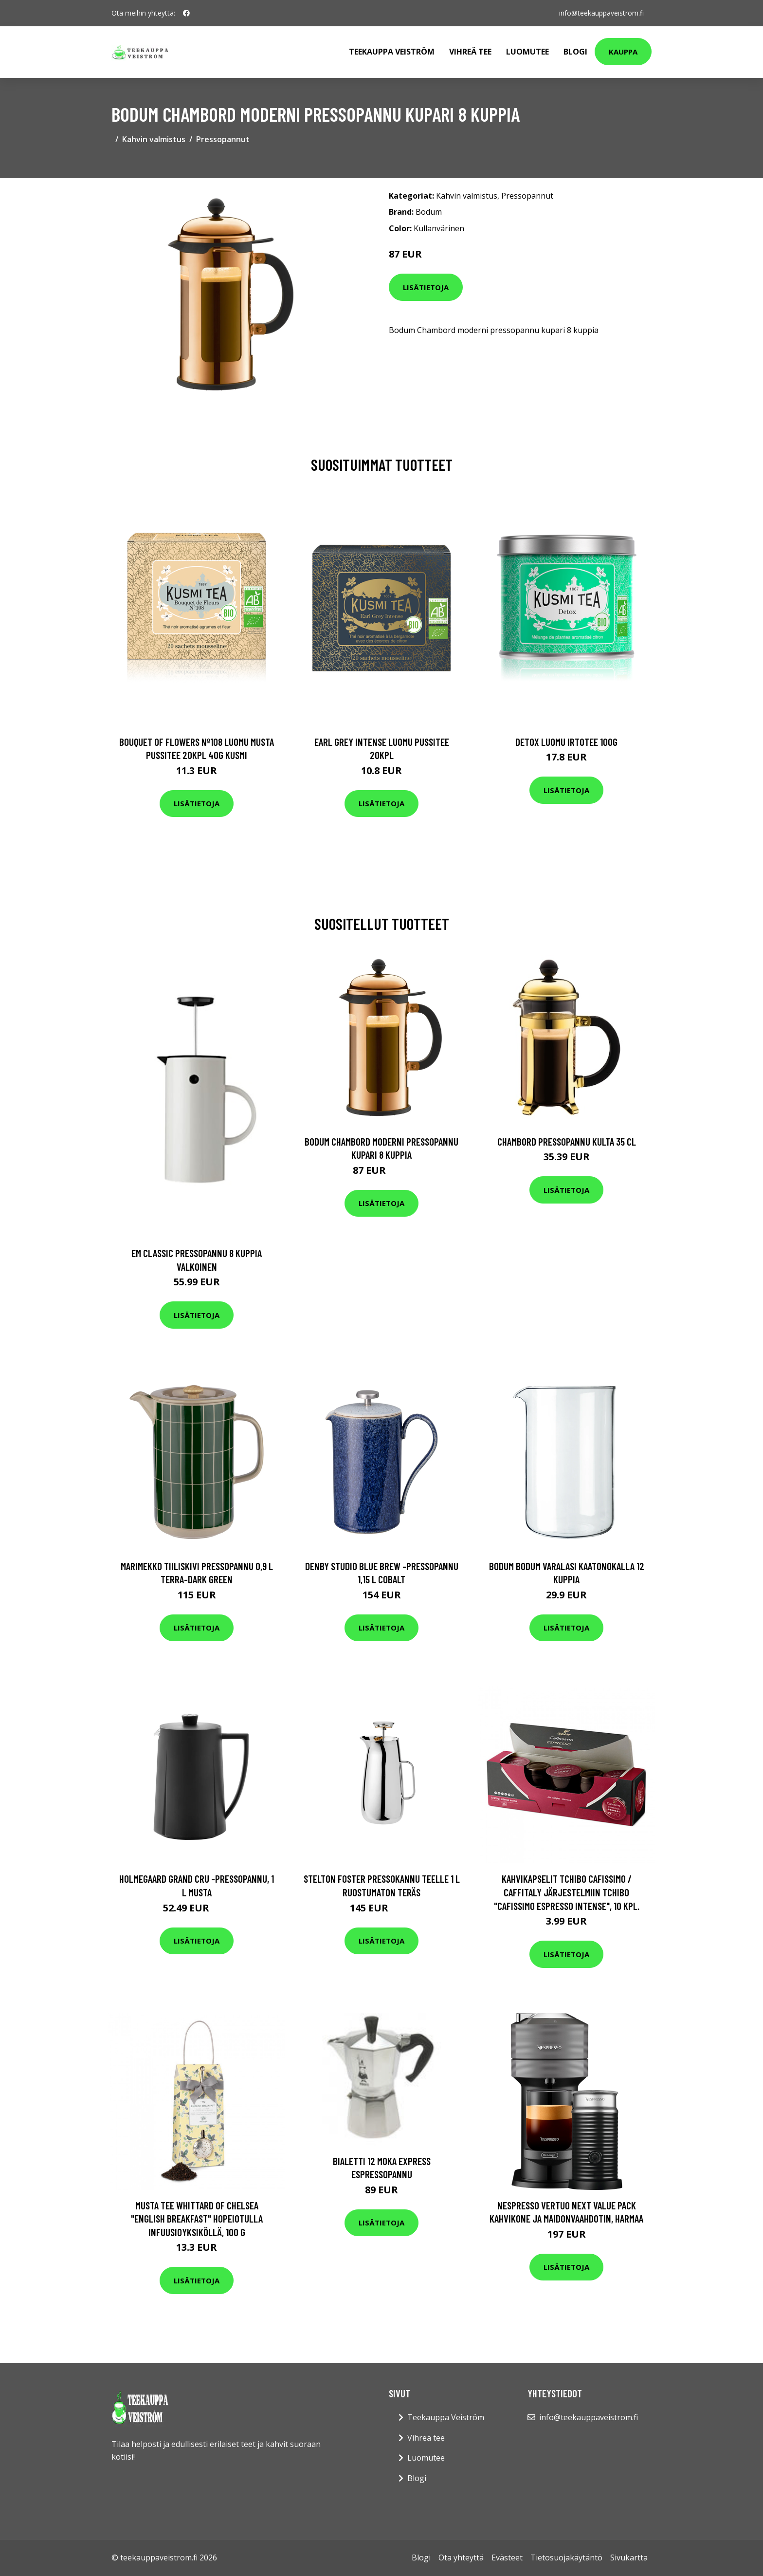  Describe the element at coordinates (623, 51) in the screenshot. I see `Kauppa` at that location.